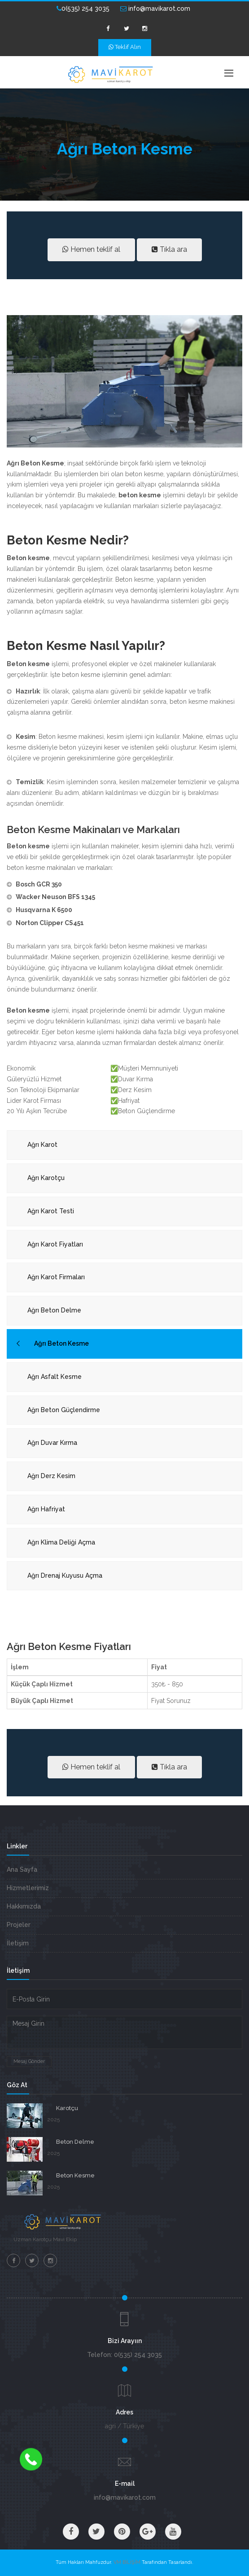 The height and width of the screenshot is (2576, 249). Describe the element at coordinates (46, 1509) in the screenshot. I see `Ağrı Hafriyat` at that location.